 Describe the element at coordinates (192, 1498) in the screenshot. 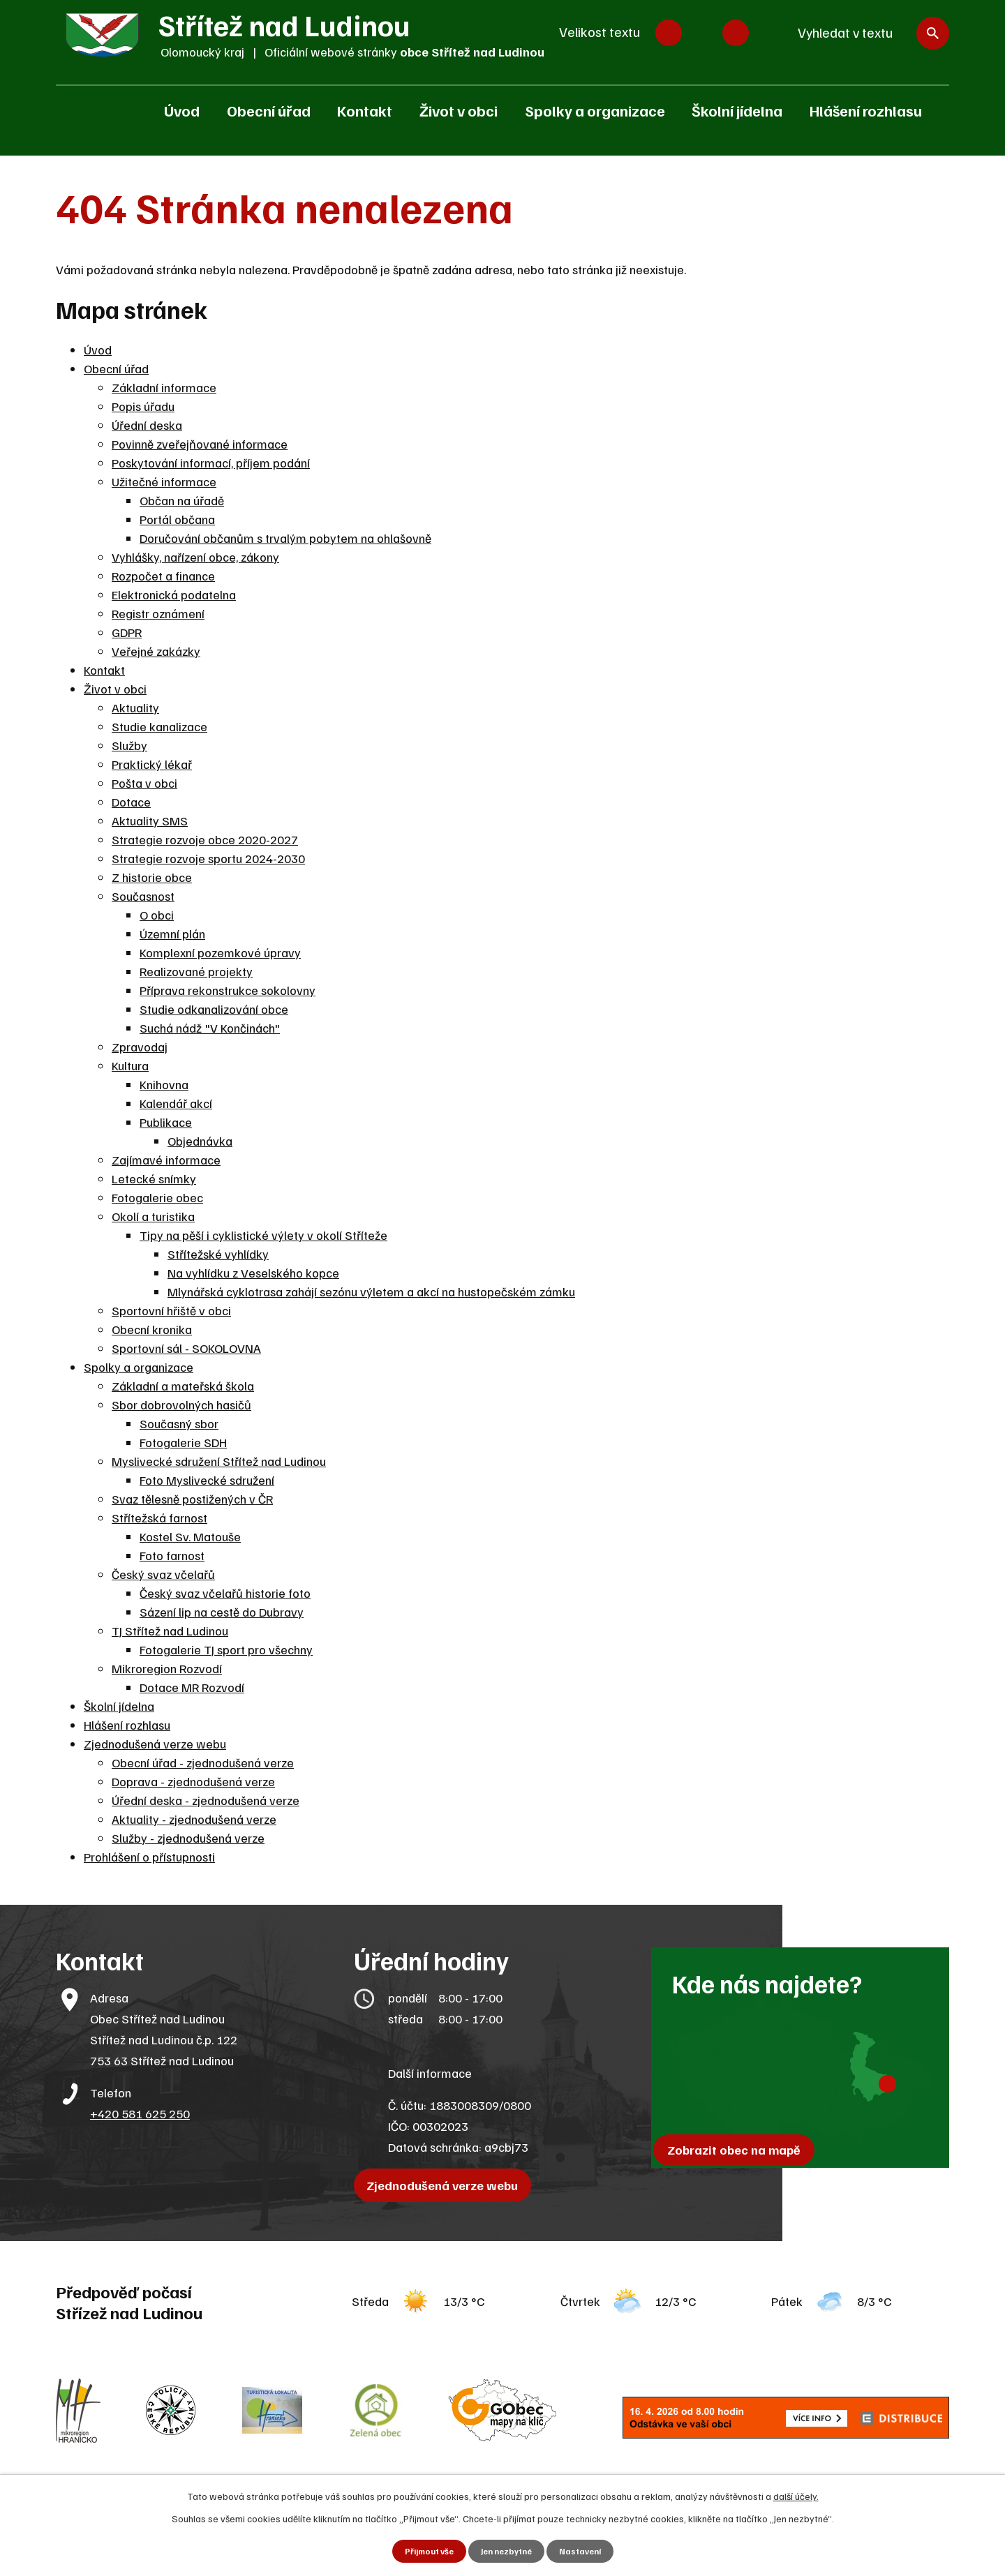

I see `Svaz tělesně postižených v ČR` at that location.